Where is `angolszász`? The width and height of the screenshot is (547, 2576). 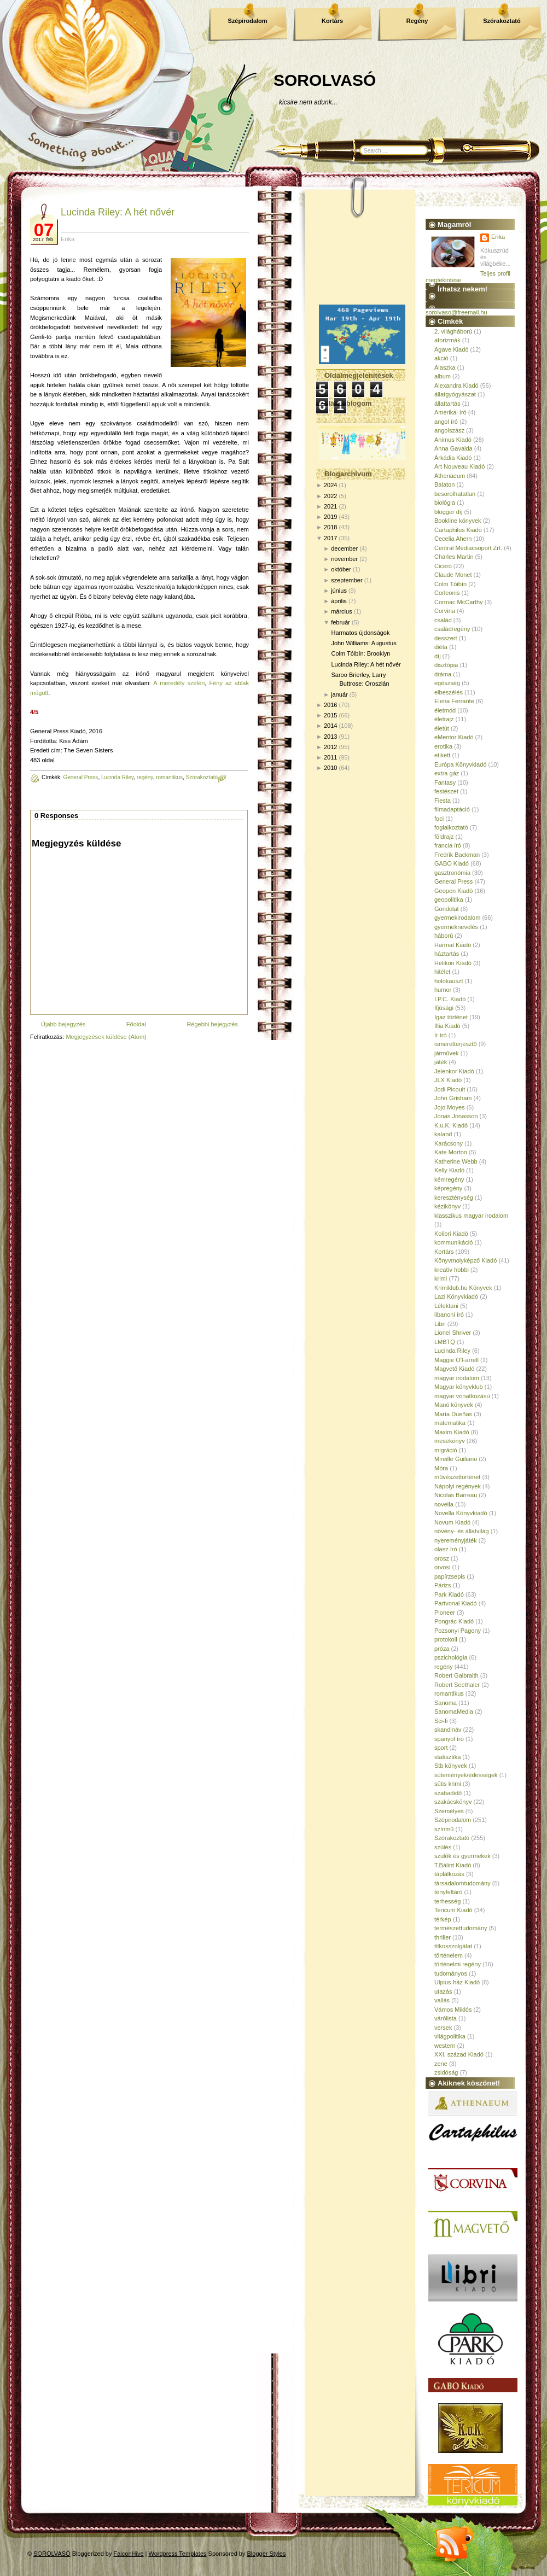 angolszász is located at coordinates (449, 430).